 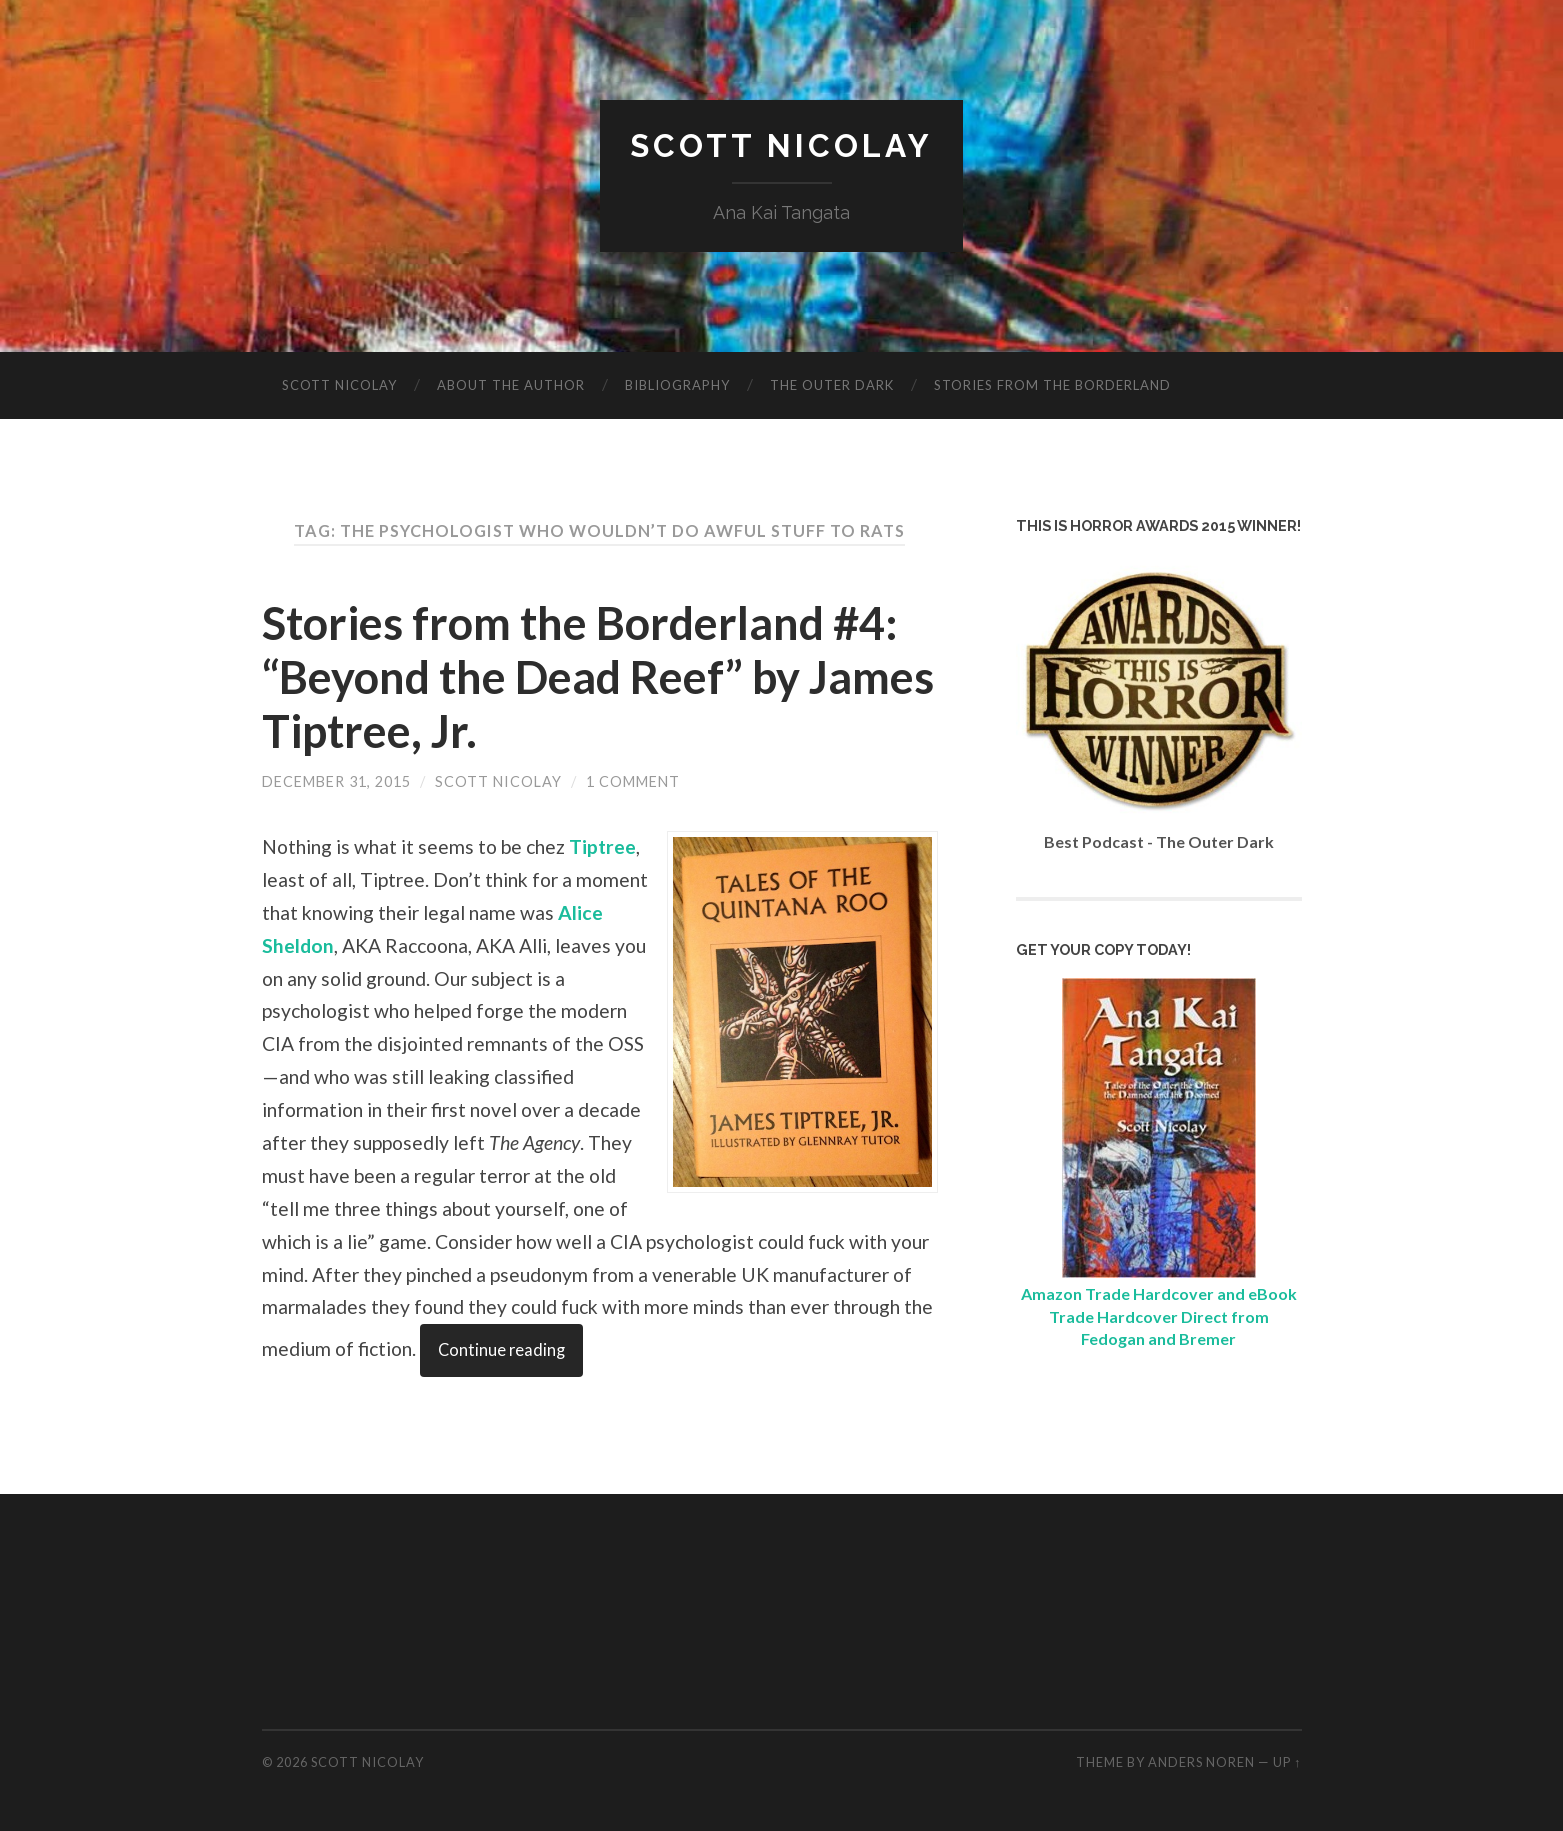 I want to click on About The Author, so click(x=511, y=385).